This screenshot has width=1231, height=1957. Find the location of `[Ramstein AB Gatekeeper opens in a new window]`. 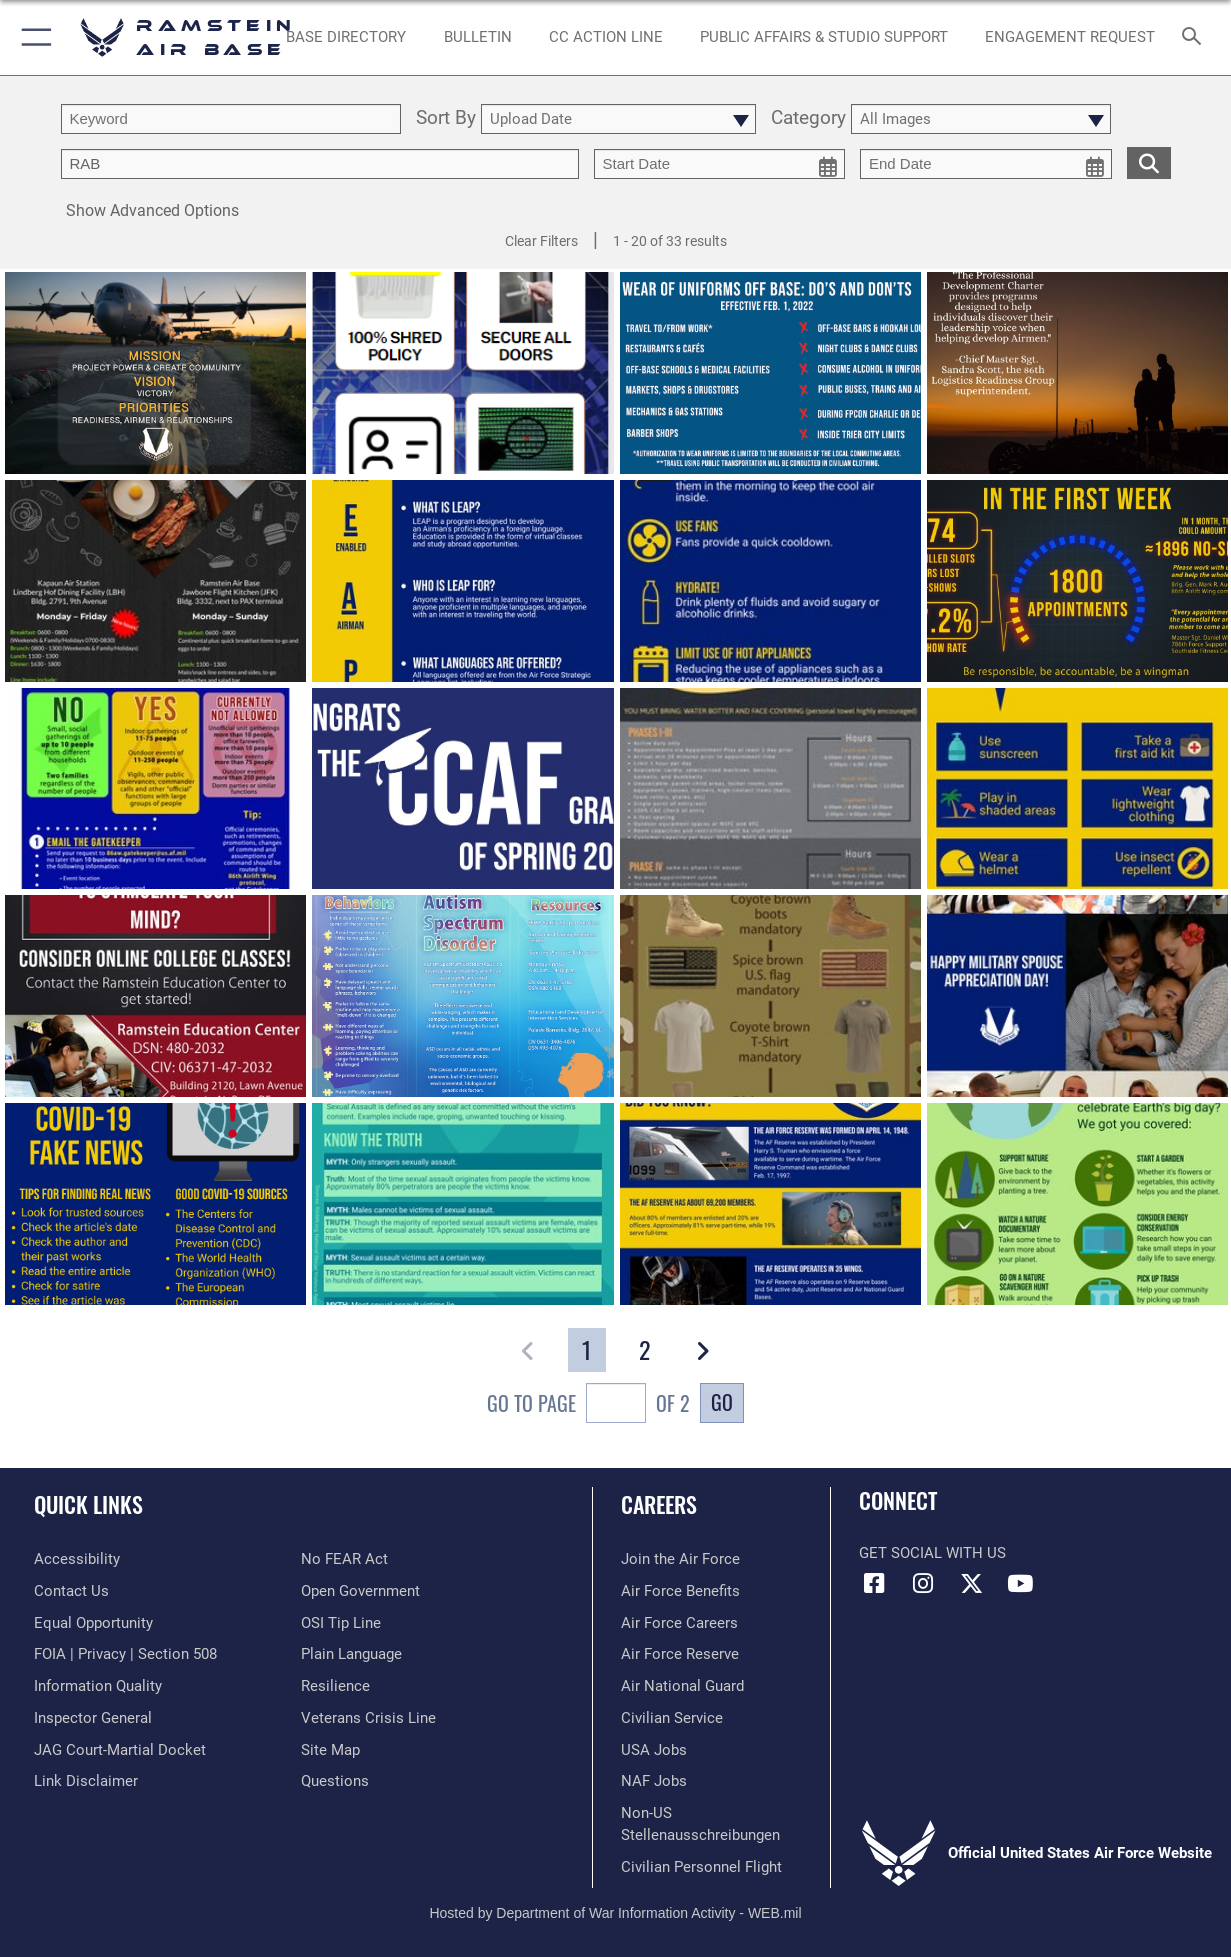

[Ramstein AB Gatekeeper opens in a new window] is located at coordinates (1070, 37).